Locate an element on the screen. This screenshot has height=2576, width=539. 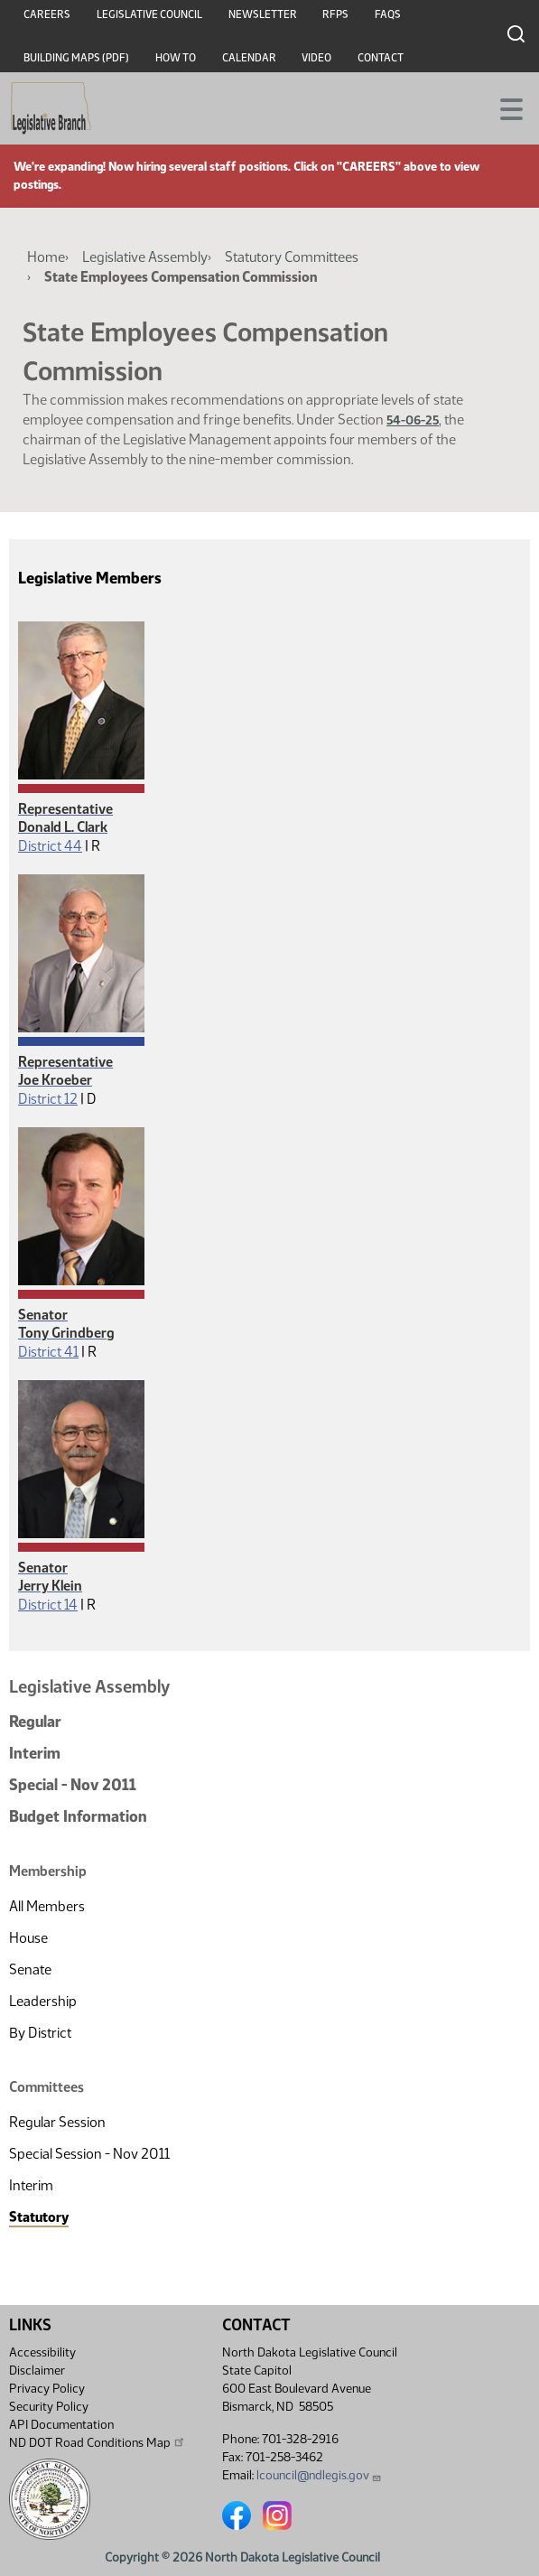
API Documentation is located at coordinates (61, 2424).